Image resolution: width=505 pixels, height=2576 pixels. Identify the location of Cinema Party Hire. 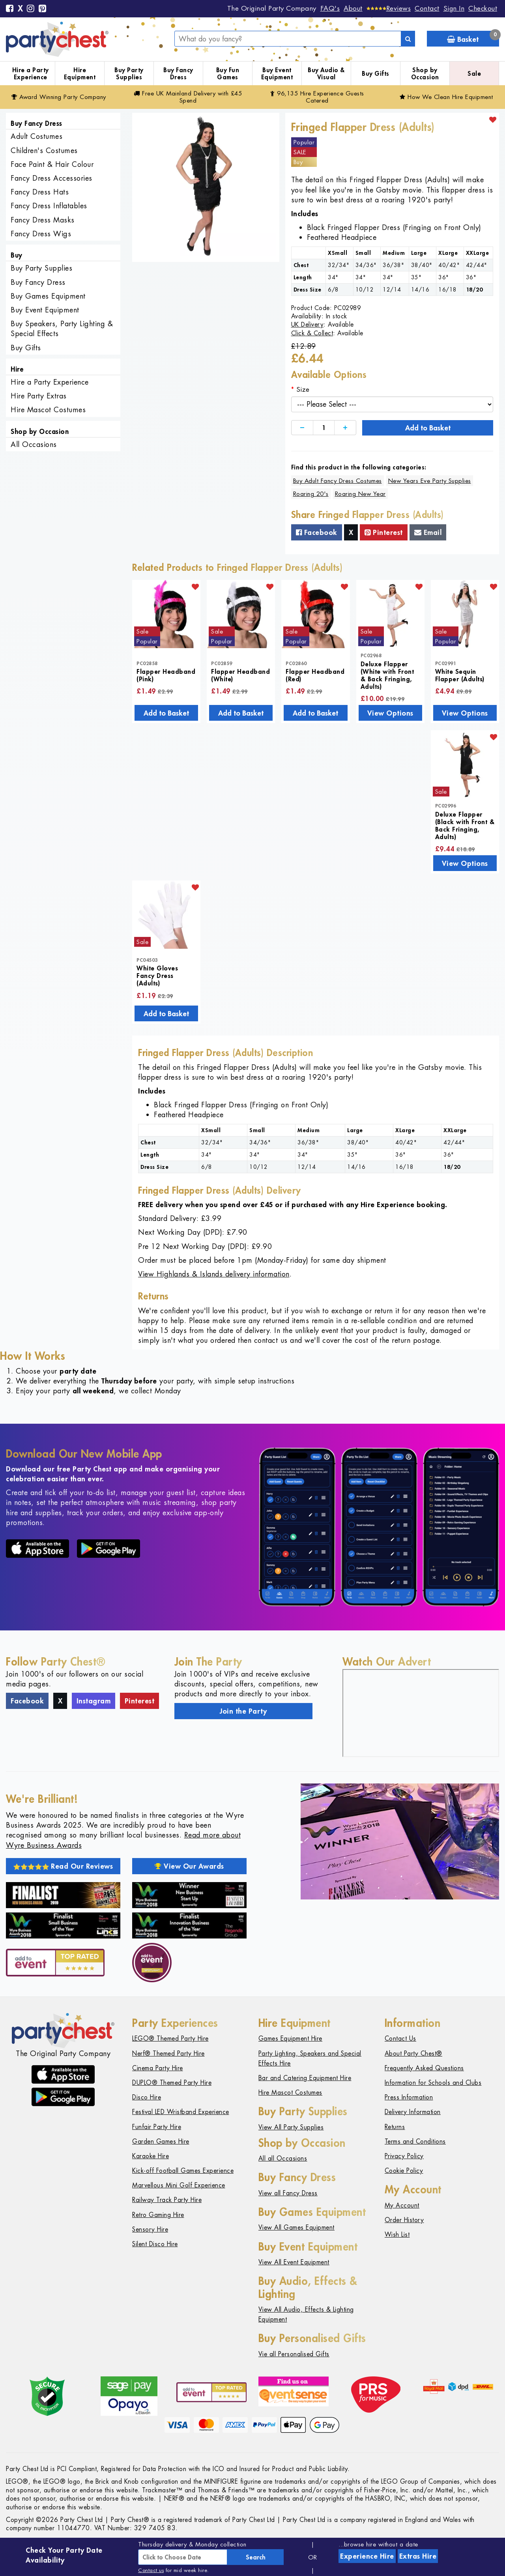
(157, 2068).